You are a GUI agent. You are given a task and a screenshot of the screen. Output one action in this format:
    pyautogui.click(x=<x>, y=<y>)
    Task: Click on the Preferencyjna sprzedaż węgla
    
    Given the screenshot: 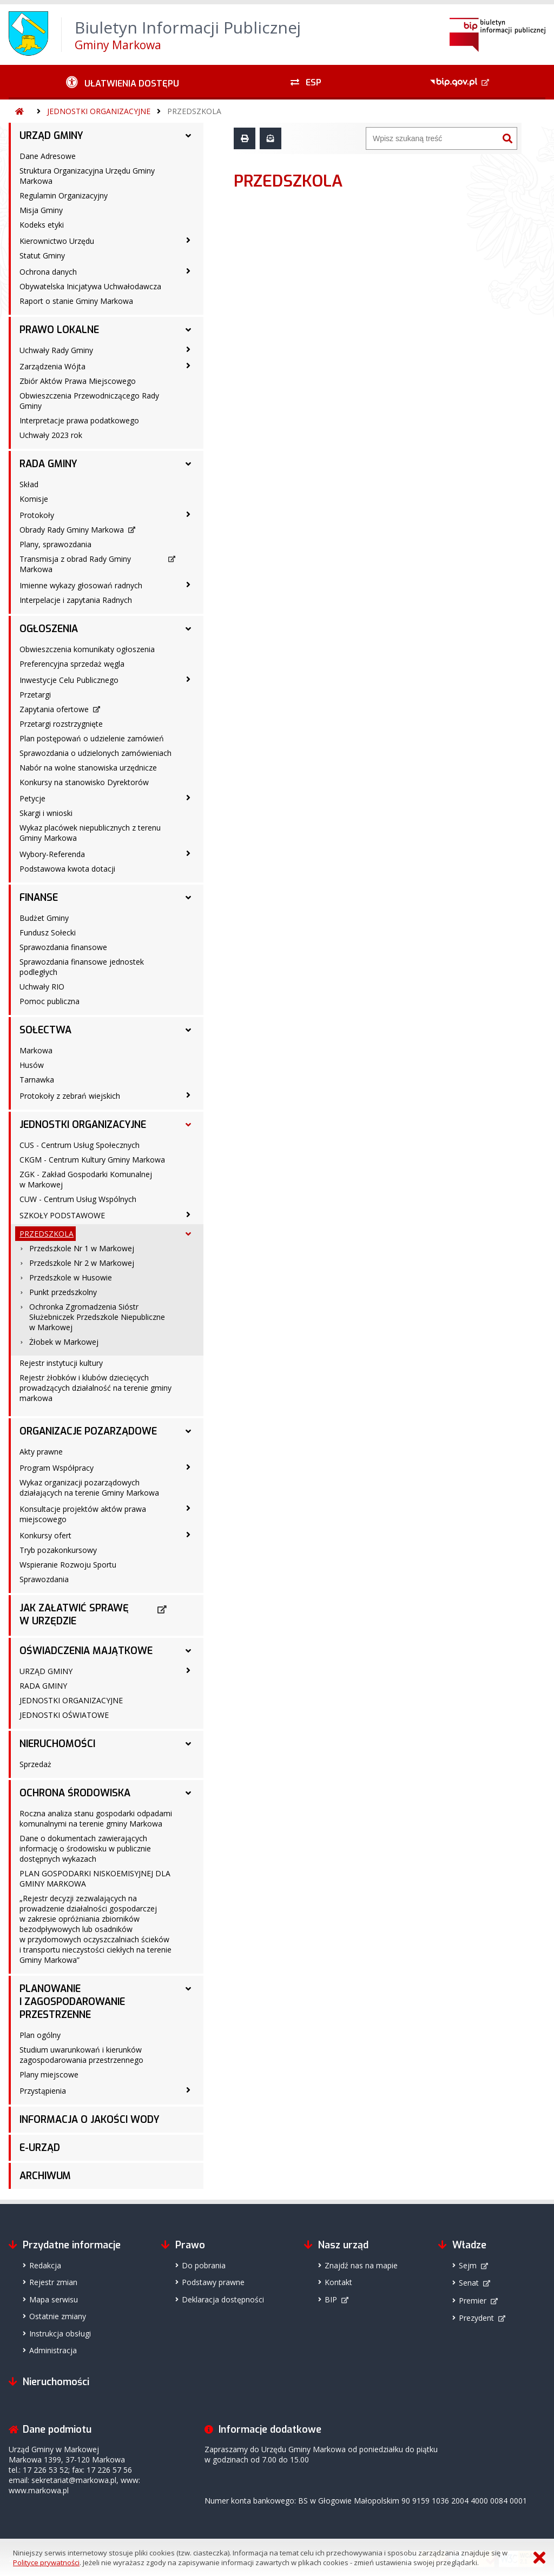 What is the action you would take?
    pyautogui.click(x=71, y=664)
    